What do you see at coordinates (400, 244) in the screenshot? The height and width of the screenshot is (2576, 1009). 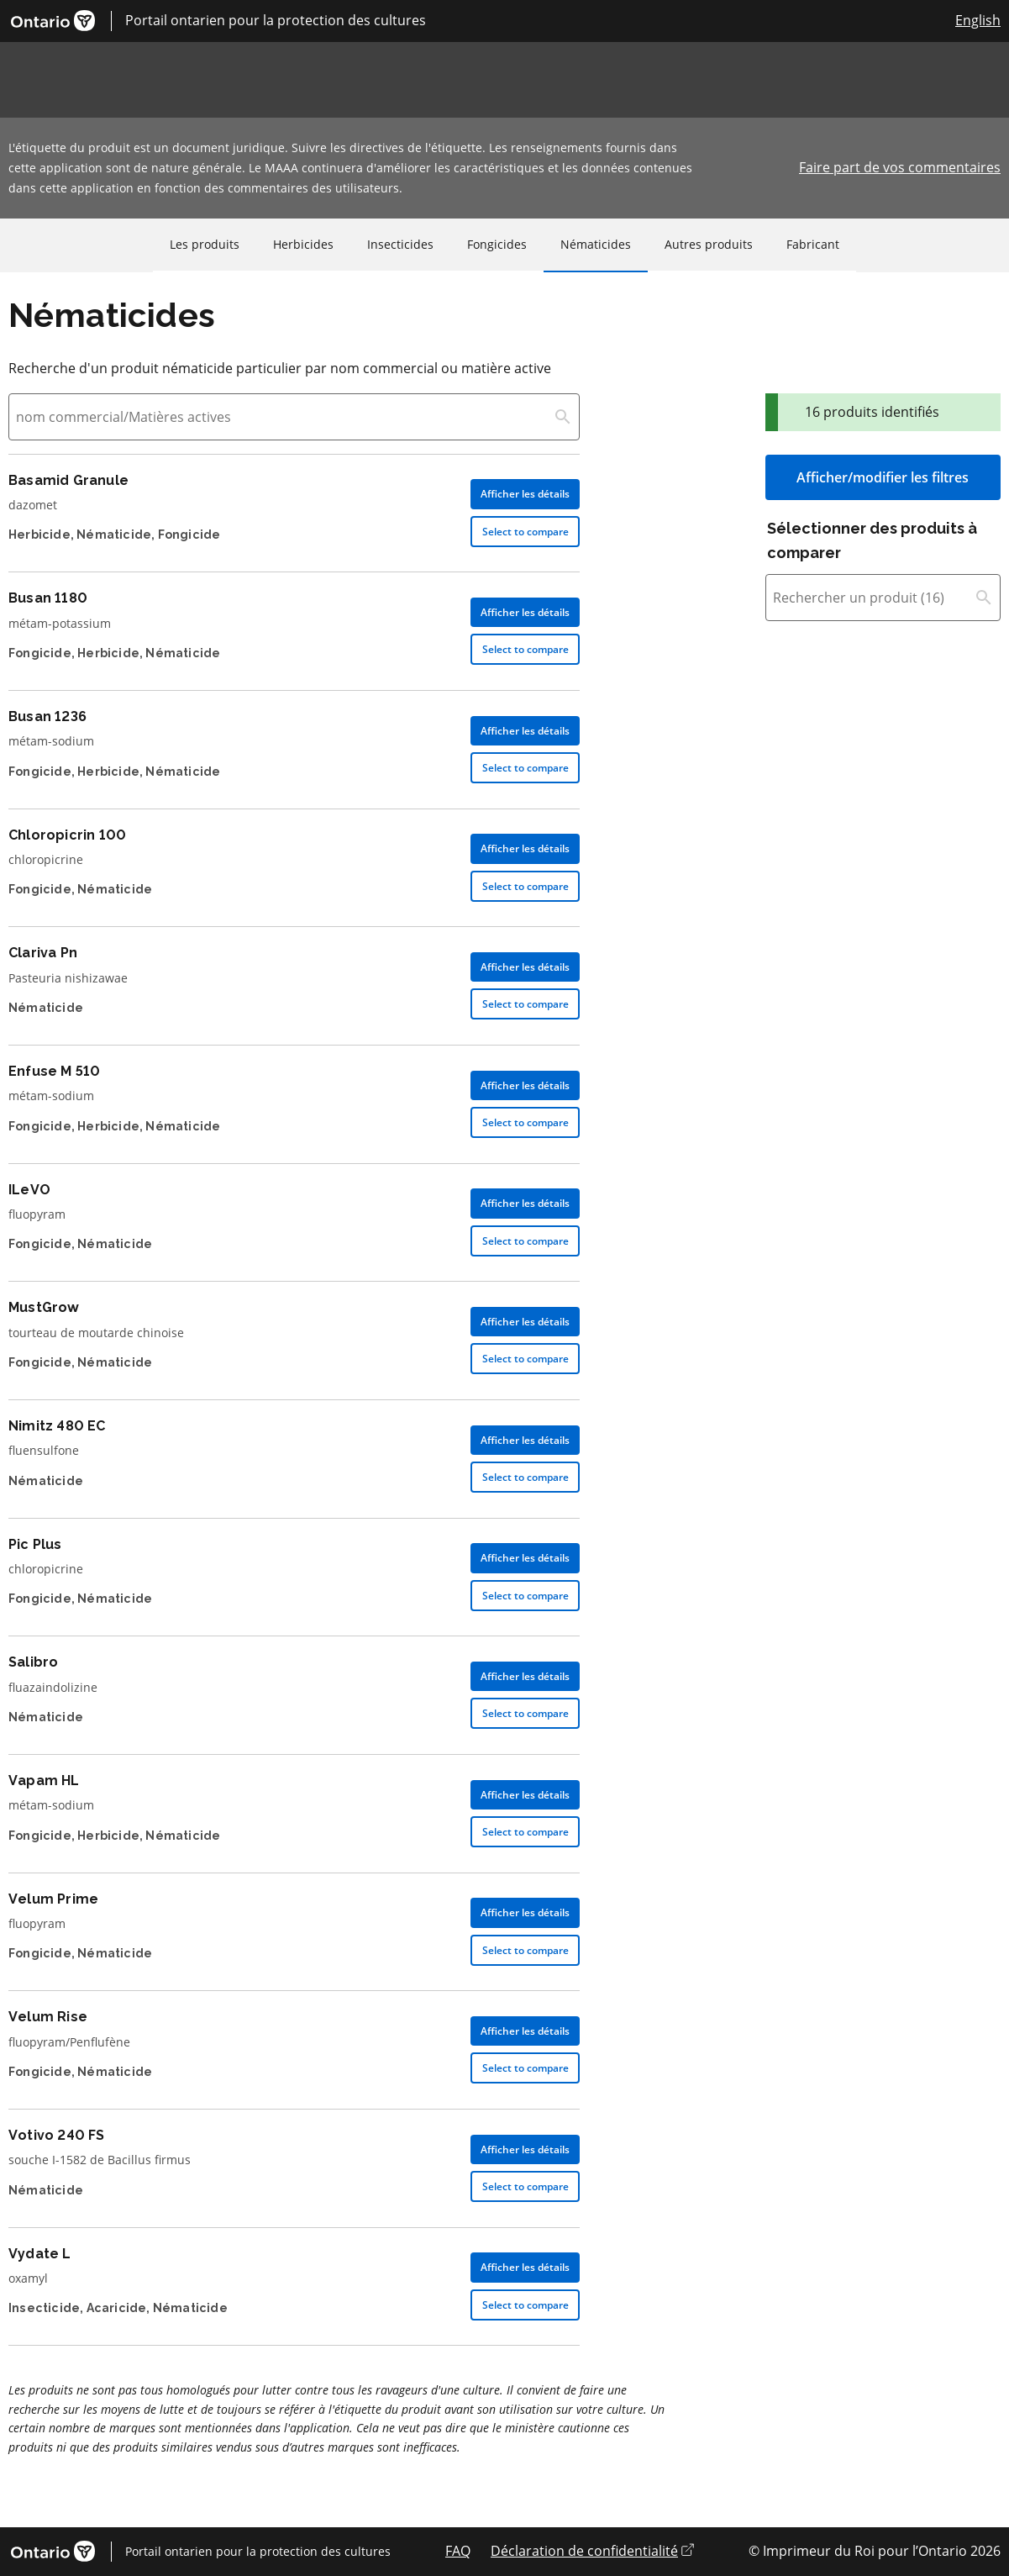 I see `Insecticides` at bounding box center [400, 244].